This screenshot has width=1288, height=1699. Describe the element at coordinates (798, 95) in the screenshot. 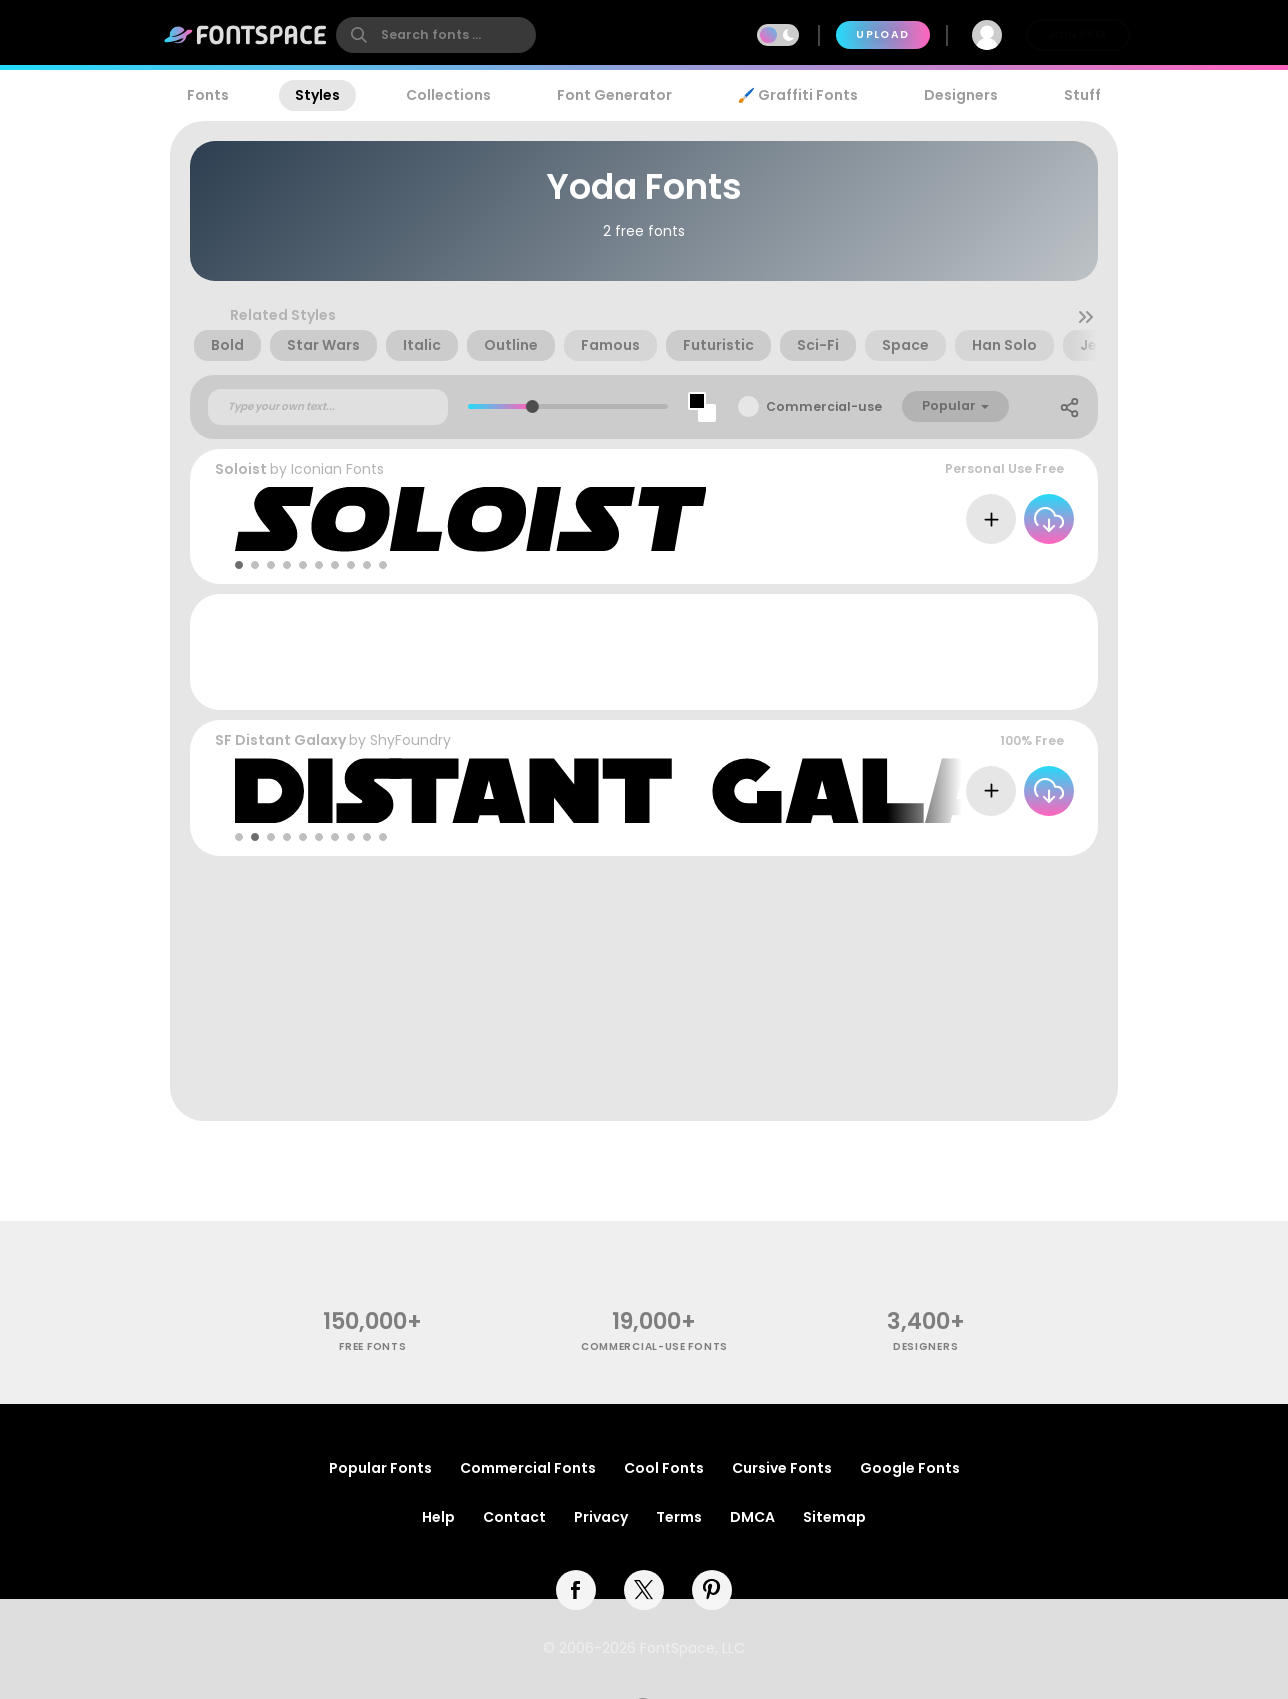

I see `🖌️ Graffiti Fonts` at that location.